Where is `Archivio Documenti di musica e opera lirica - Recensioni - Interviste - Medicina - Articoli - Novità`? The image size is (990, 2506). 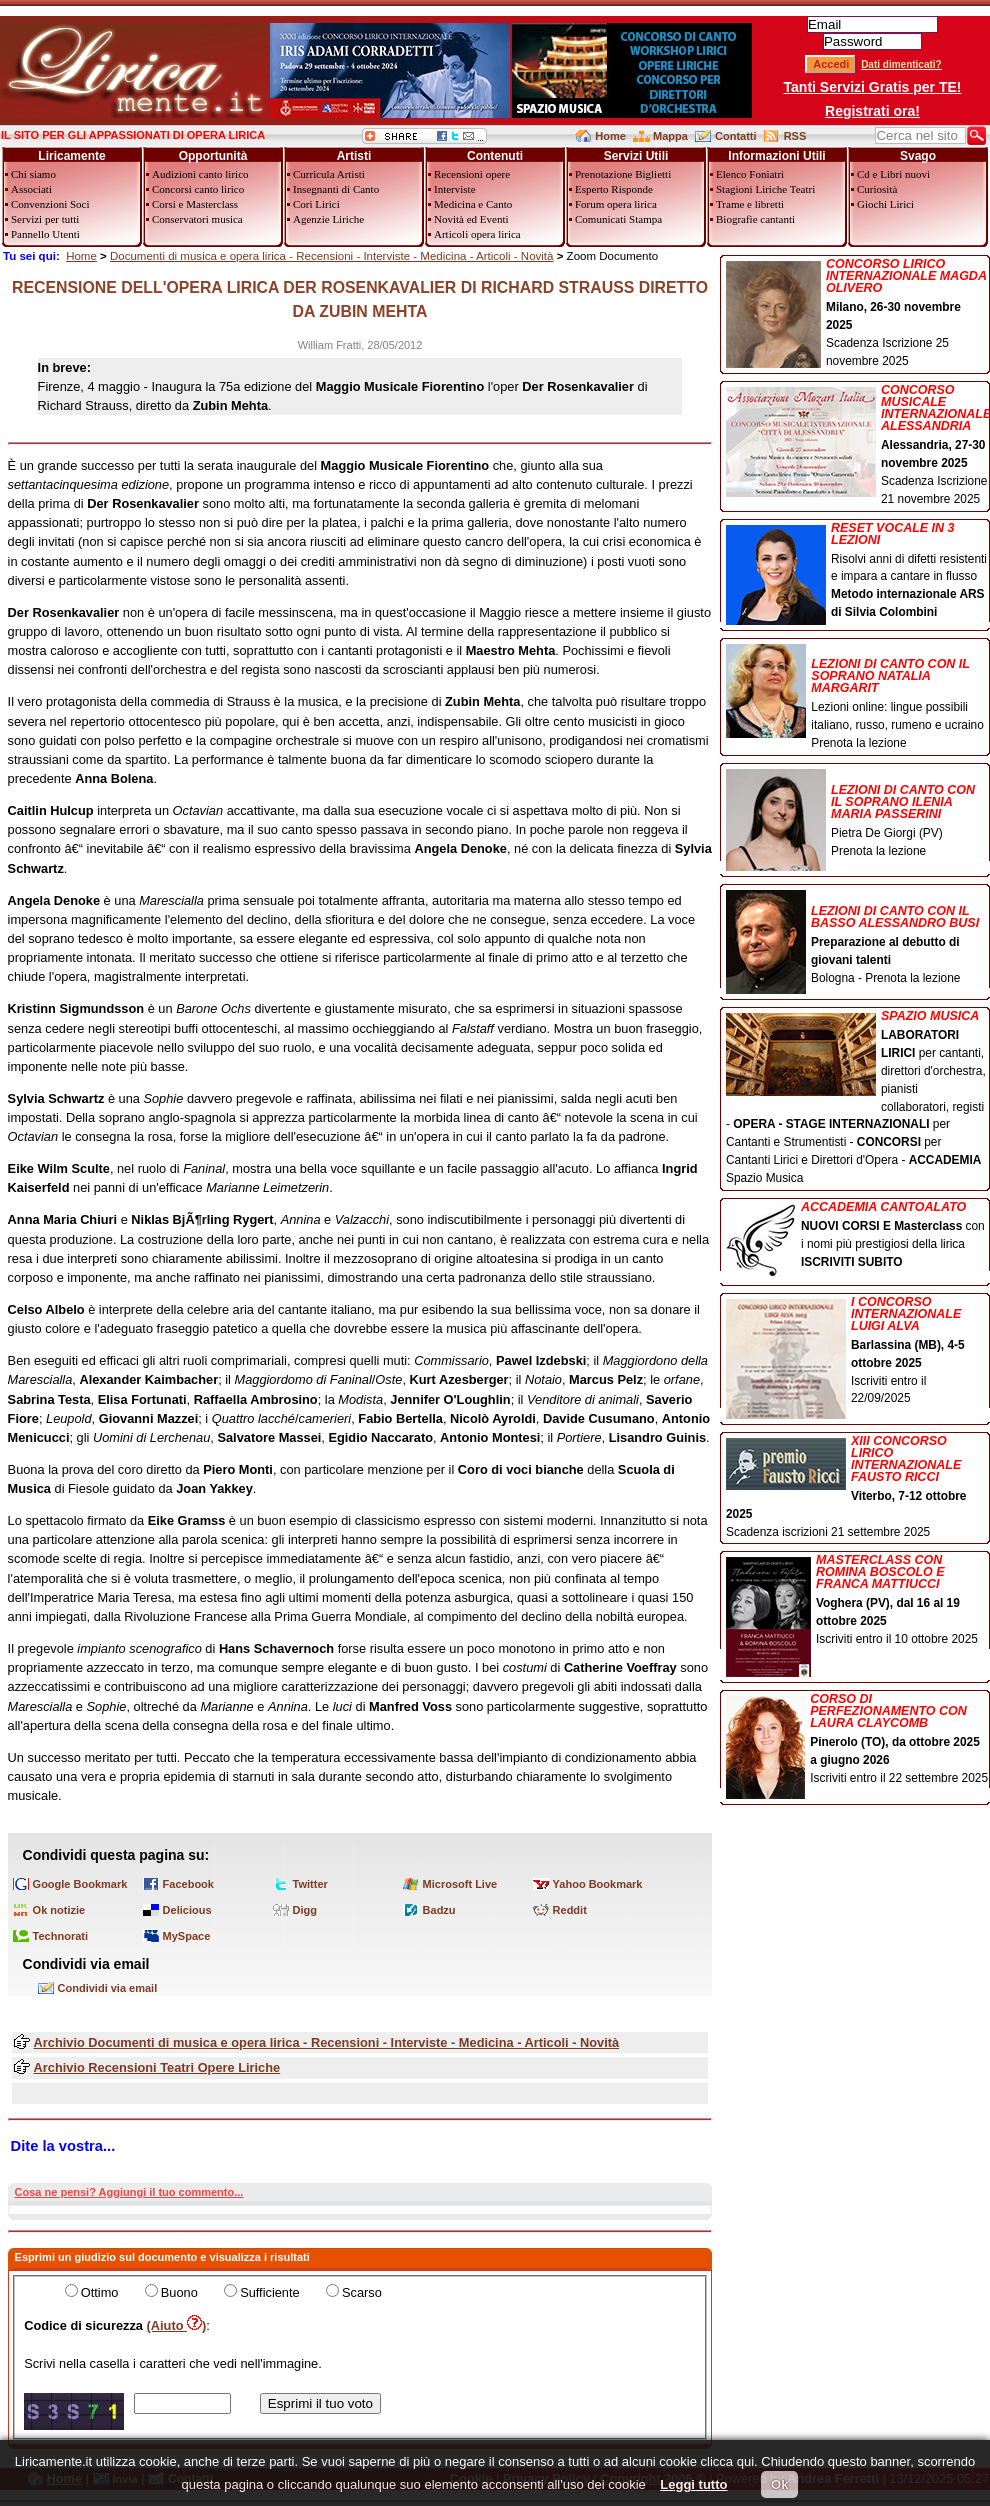 Archivio Documenti di musica e opera lirica - Recensioni - Interviste - Medicina - Articoli - Novità is located at coordinates (326, 2042).